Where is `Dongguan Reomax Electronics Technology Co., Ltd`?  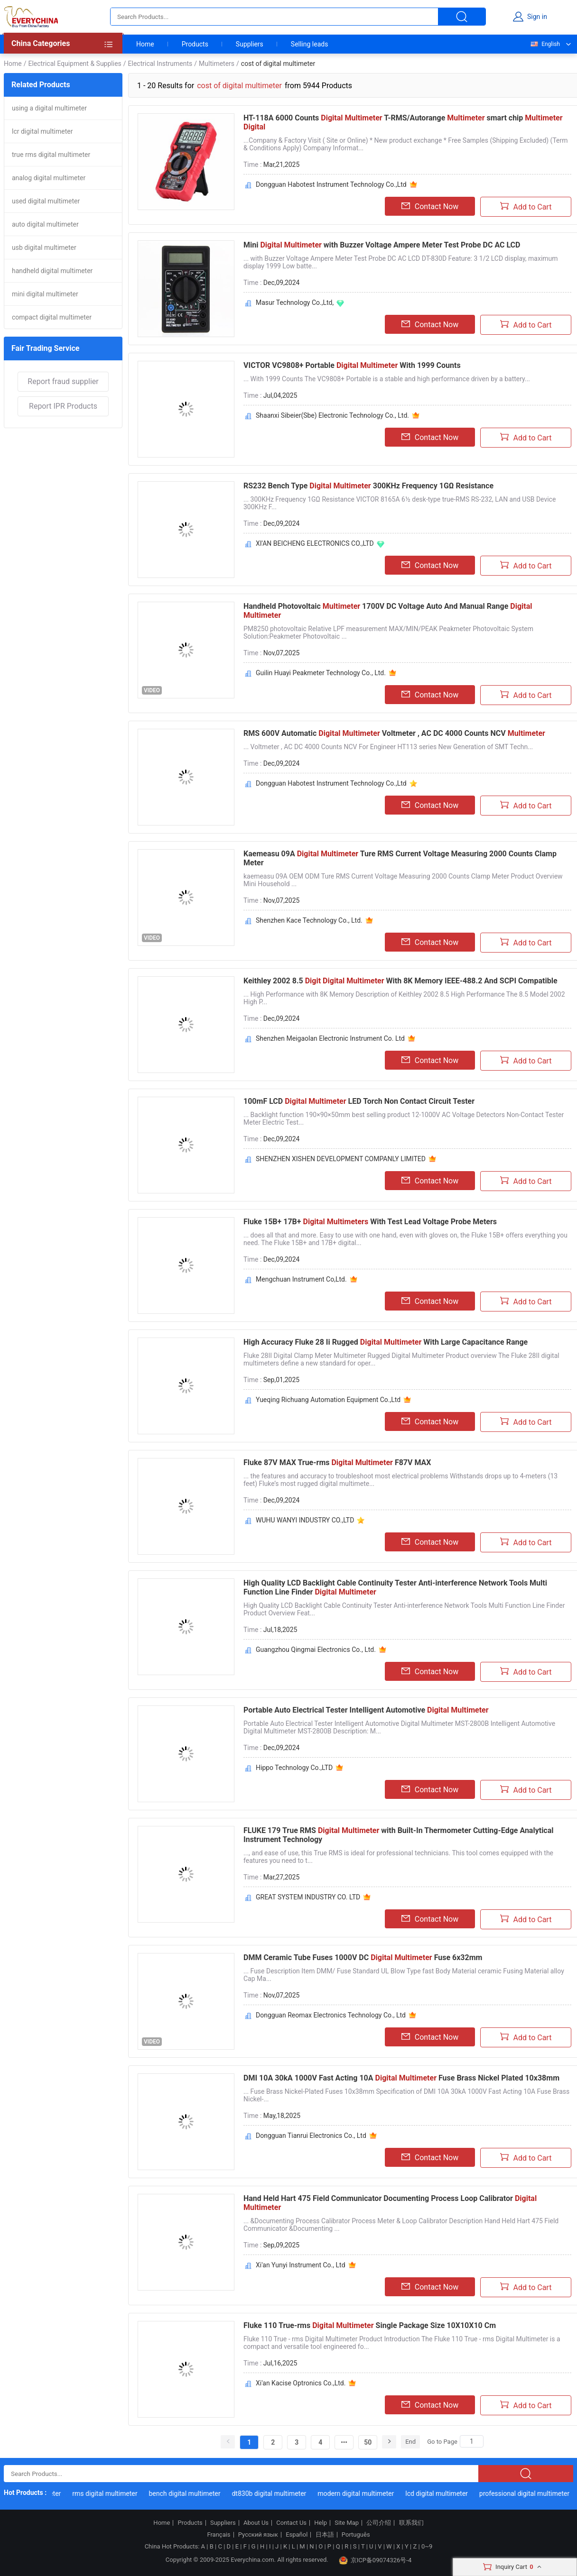
Dongguan Reomax Electronics Technology Co., Ltd is located at coordinates (331, 2015).